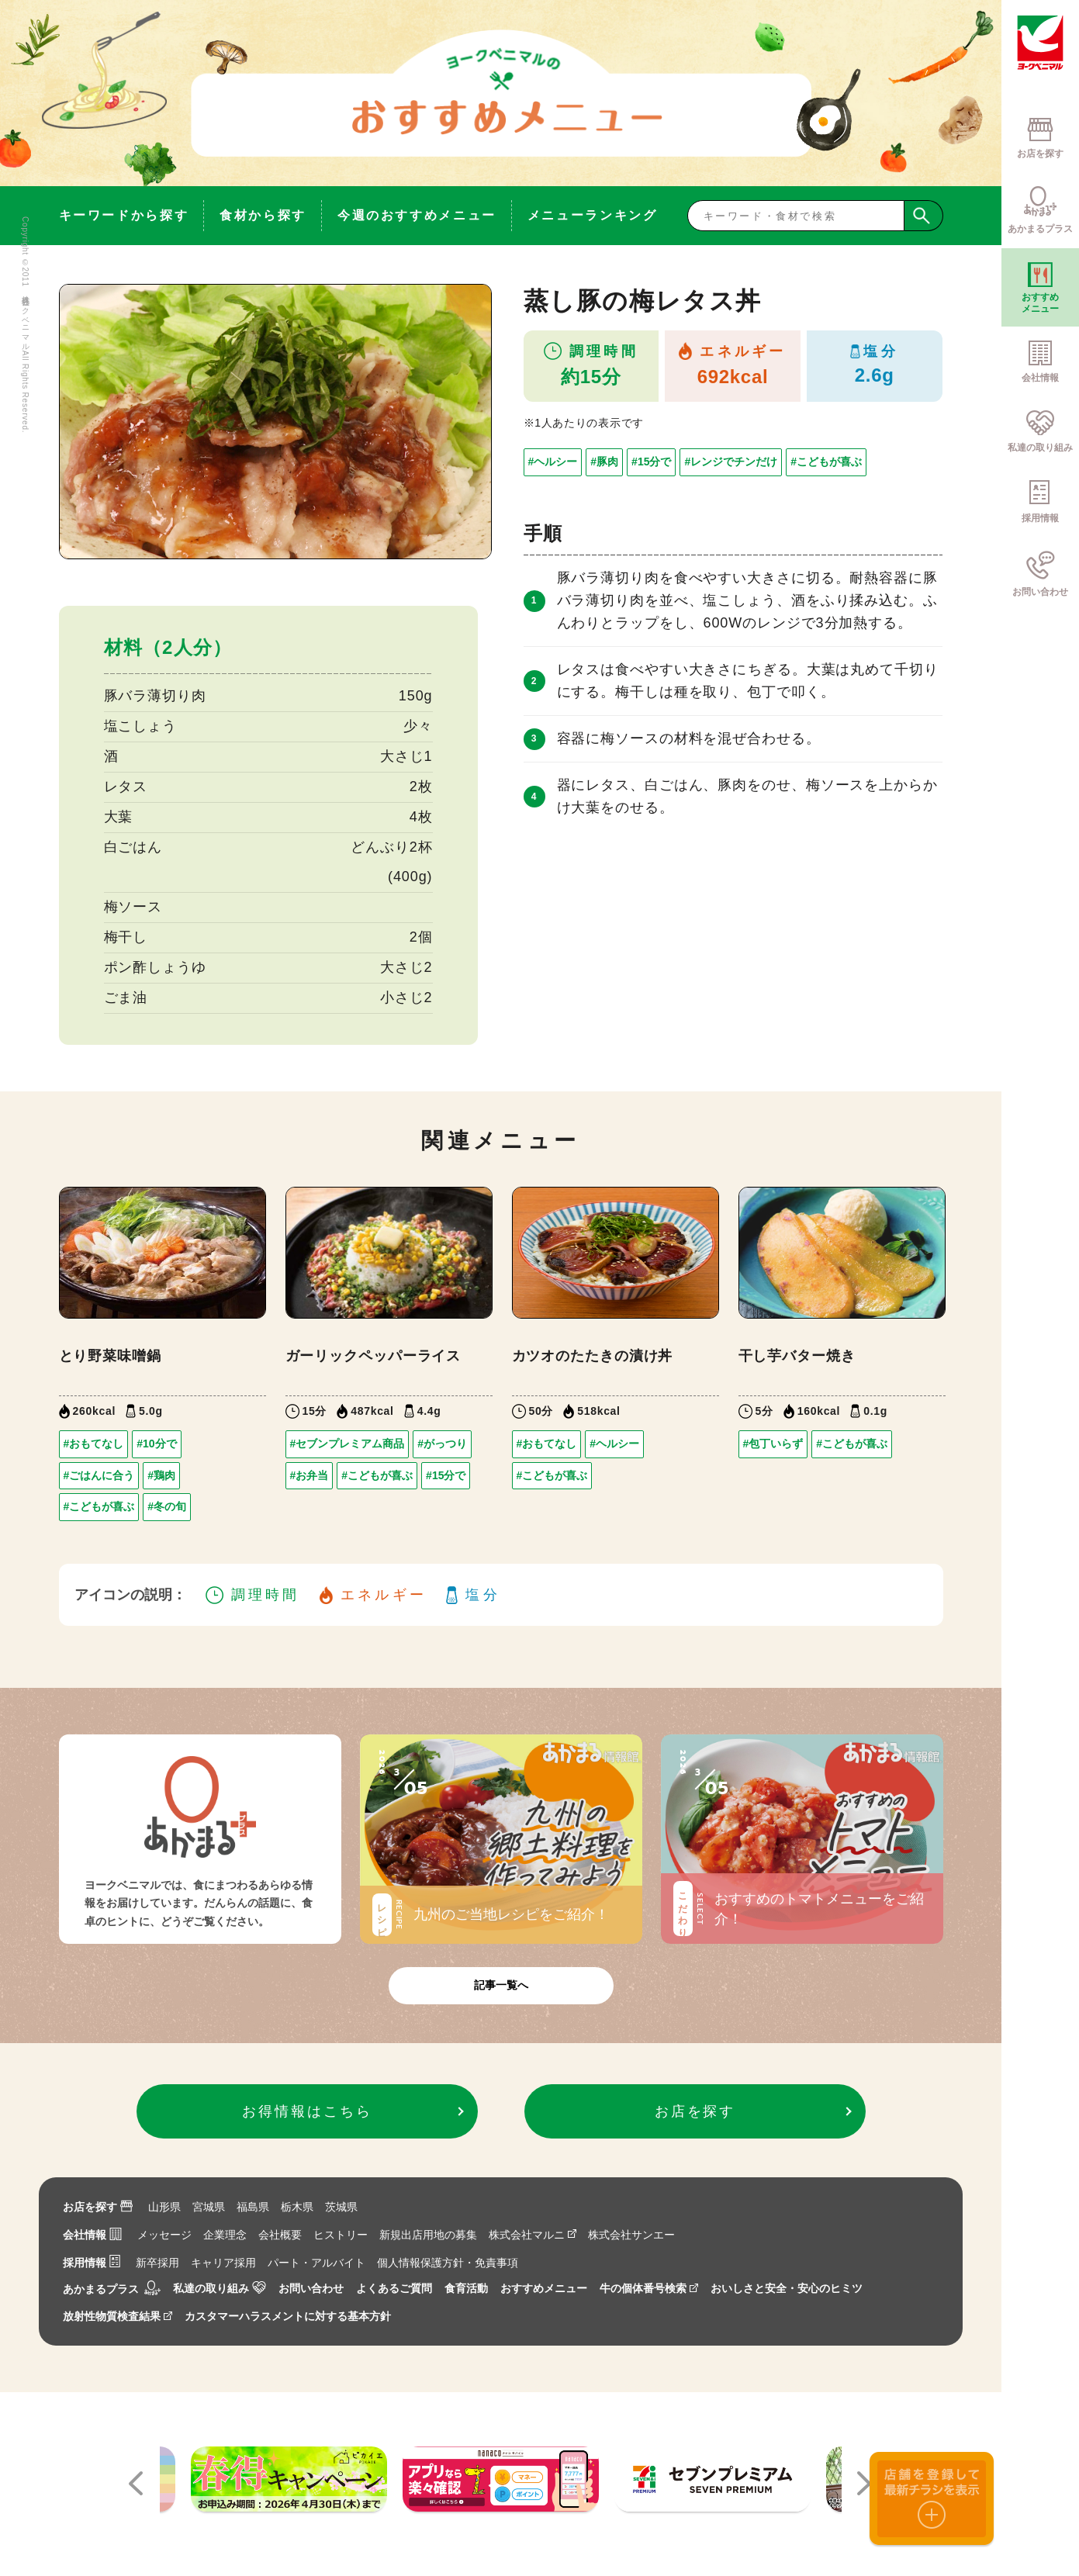 The height and width of the screenshot is (2576, 1079). I want to click on #ごはんに合う, so click(99, 1475).